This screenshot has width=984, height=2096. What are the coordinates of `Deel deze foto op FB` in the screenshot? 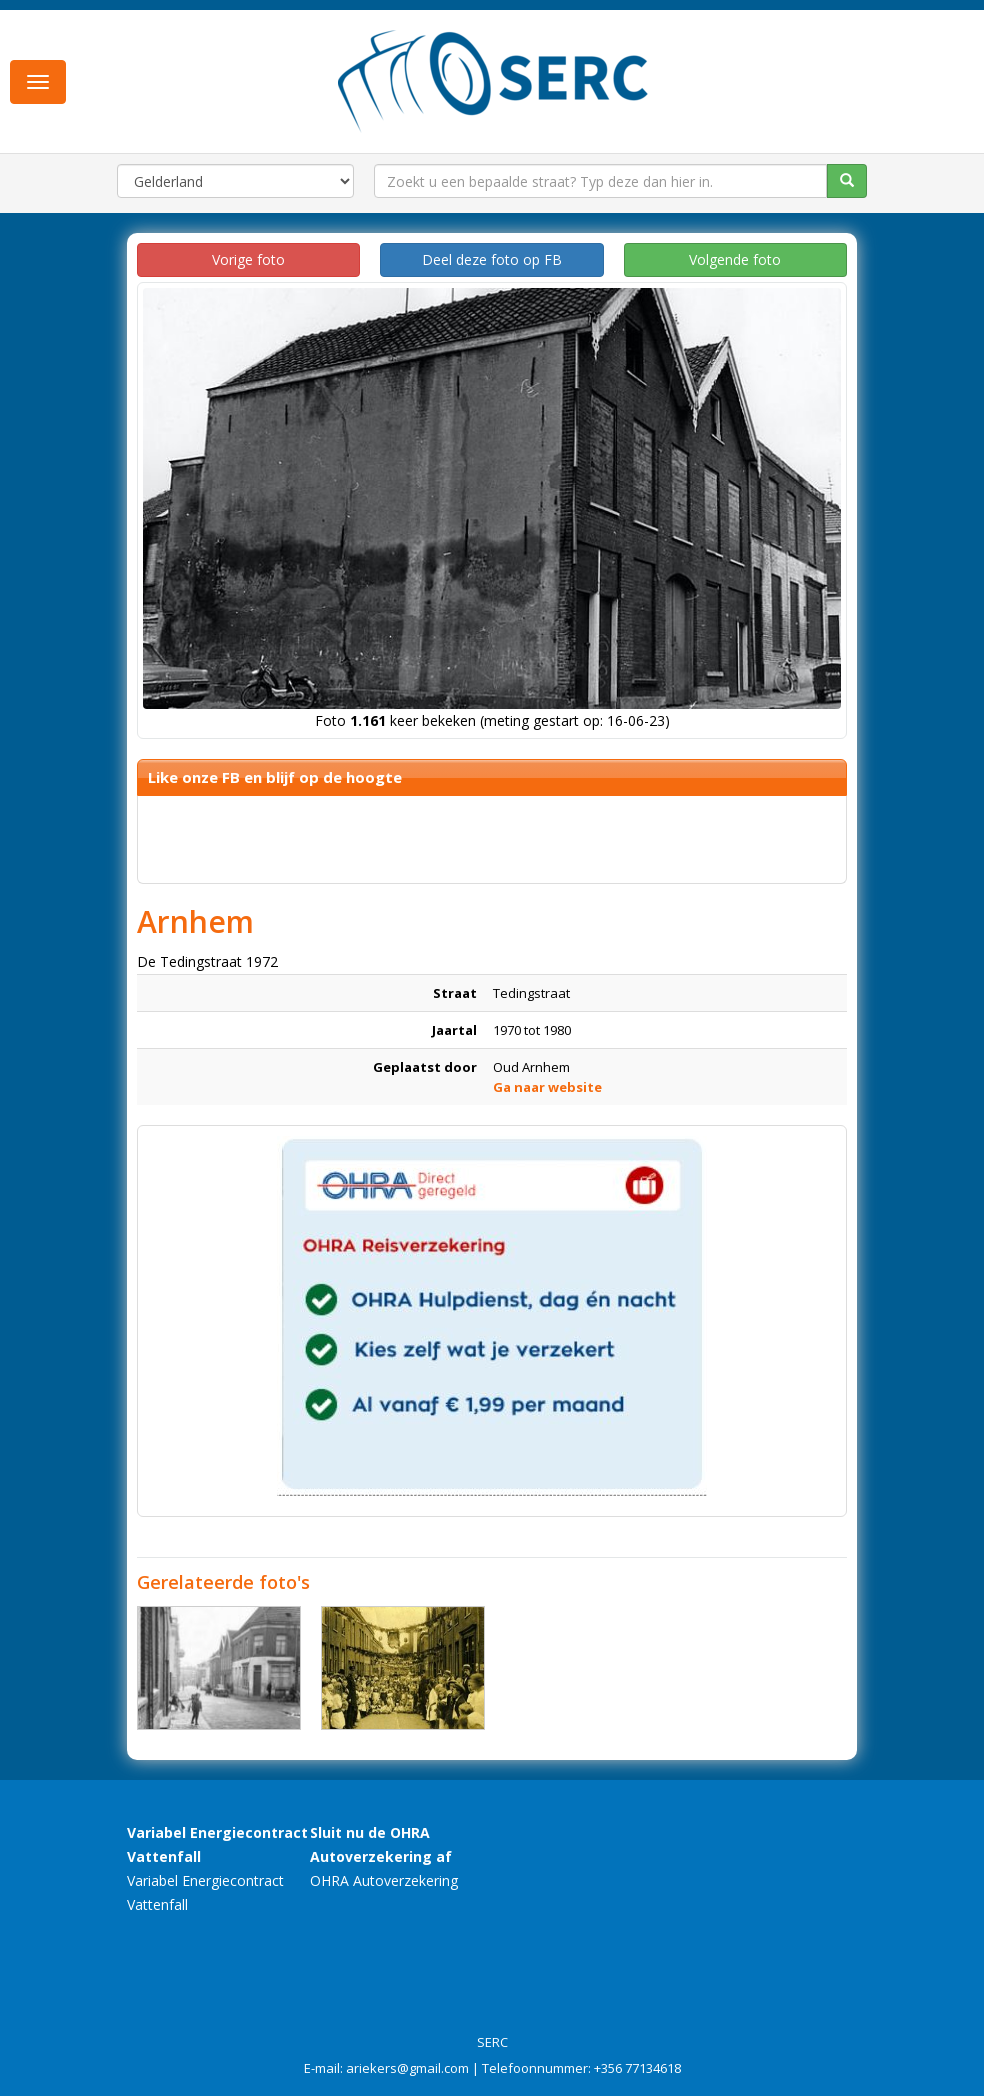 It's located at (492, 259).